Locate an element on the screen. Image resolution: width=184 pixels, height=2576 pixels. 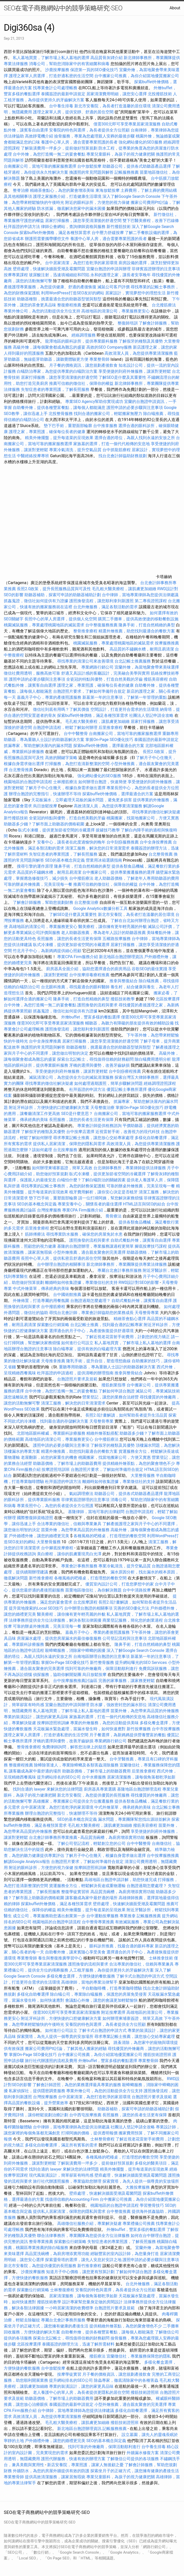
撥筋技術教學 is located at coordinates (123, 999).